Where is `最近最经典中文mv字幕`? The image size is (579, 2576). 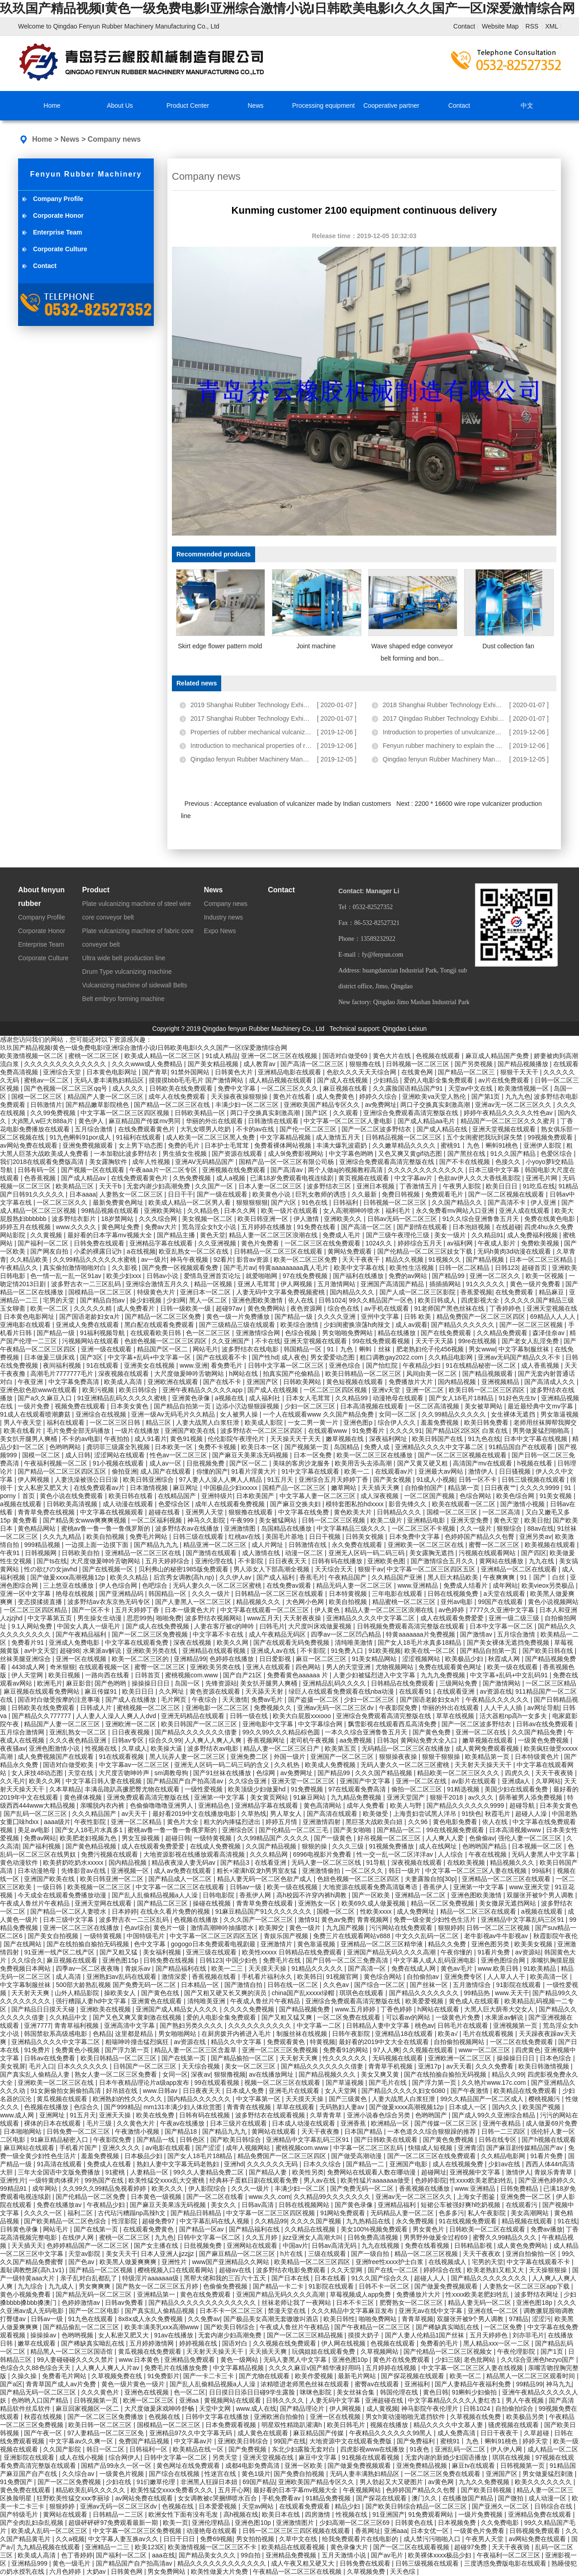
最近最经典中文mv字幕 is located at coordinates (541, 1406).